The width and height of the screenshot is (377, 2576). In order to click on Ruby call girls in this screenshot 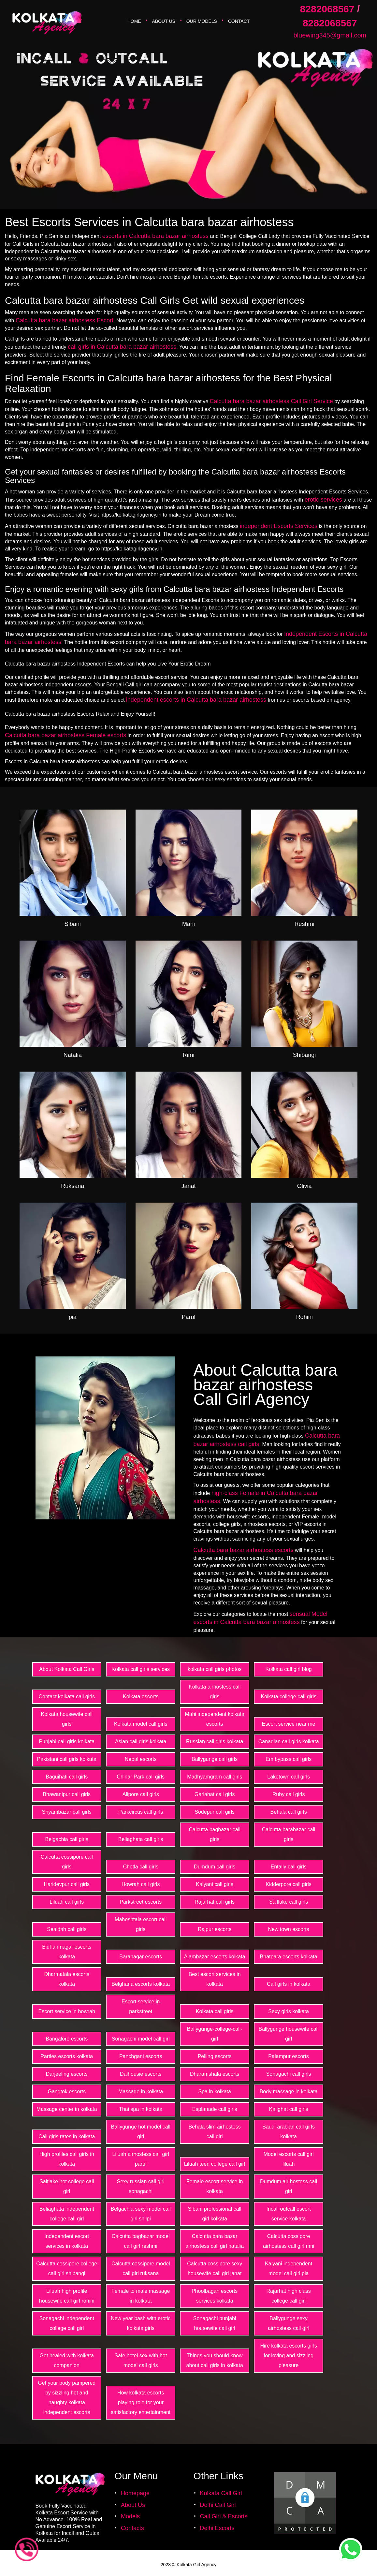, I will do `click(288, 1794)`.